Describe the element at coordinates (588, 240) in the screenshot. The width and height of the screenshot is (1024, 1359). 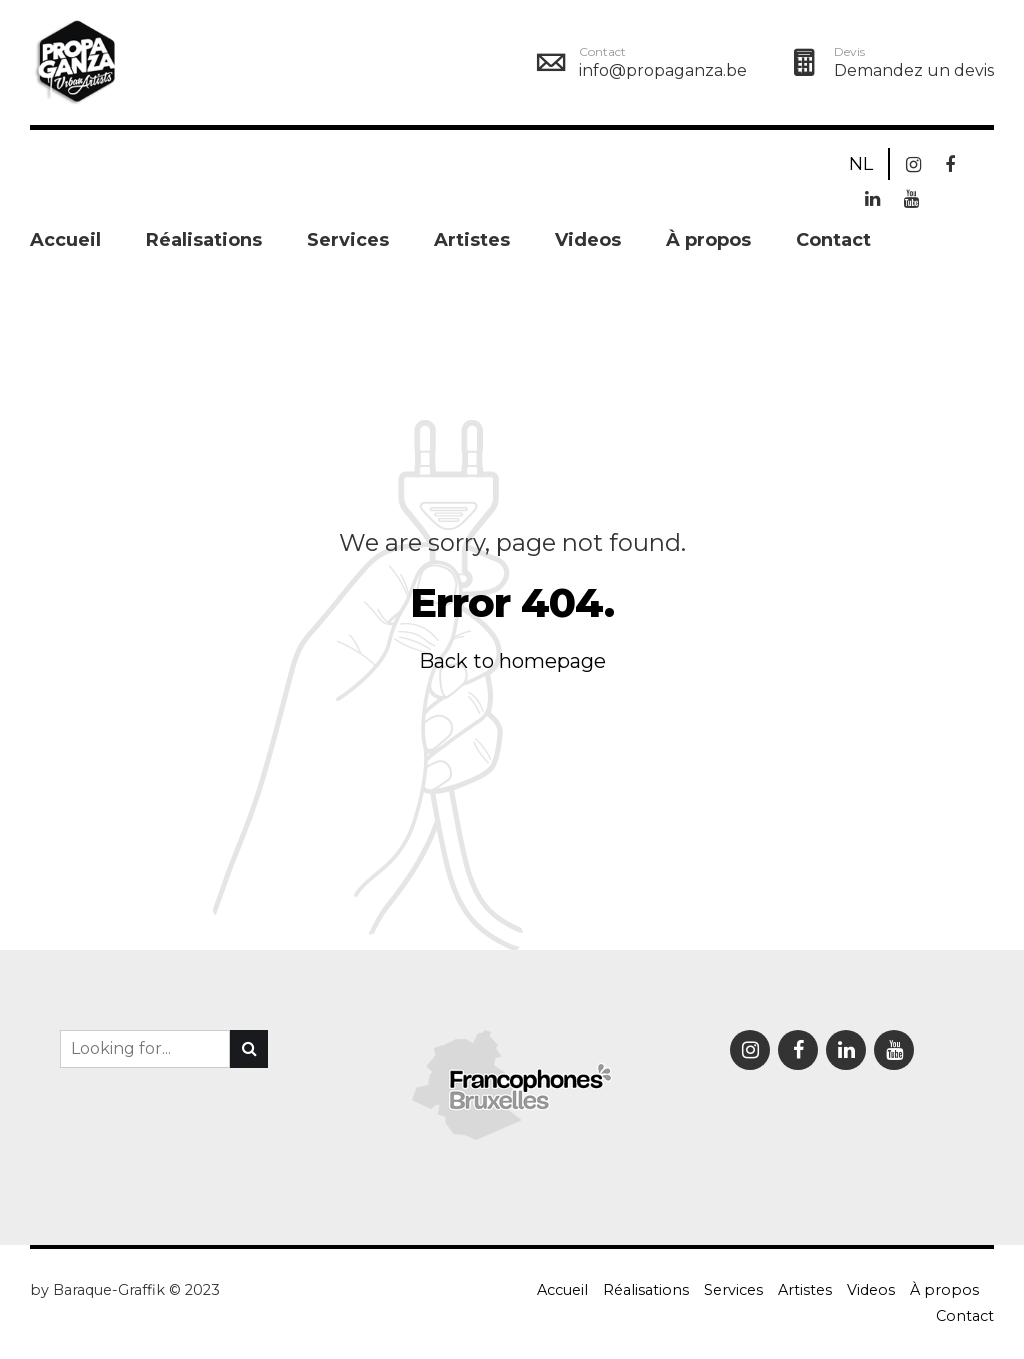
I see `Videos` at that location.